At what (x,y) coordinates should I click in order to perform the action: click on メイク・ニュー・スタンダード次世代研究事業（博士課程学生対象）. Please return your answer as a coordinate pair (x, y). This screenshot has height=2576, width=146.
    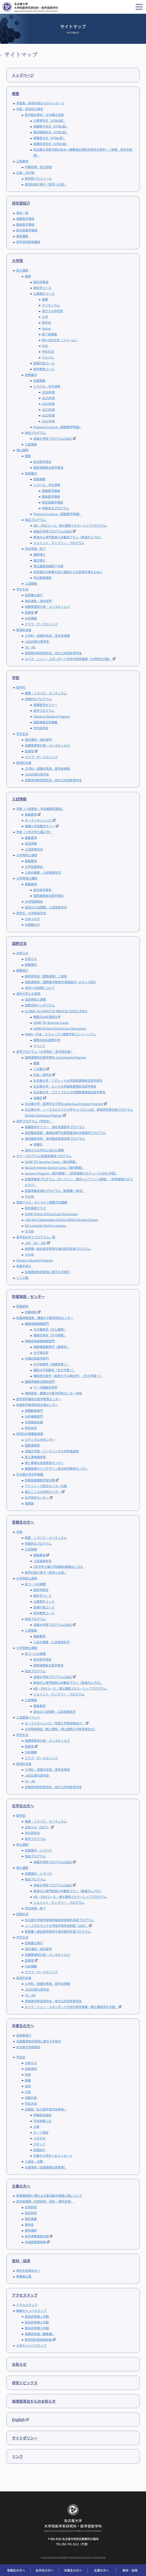
    Looking at the image, I should click on (71, 2007).